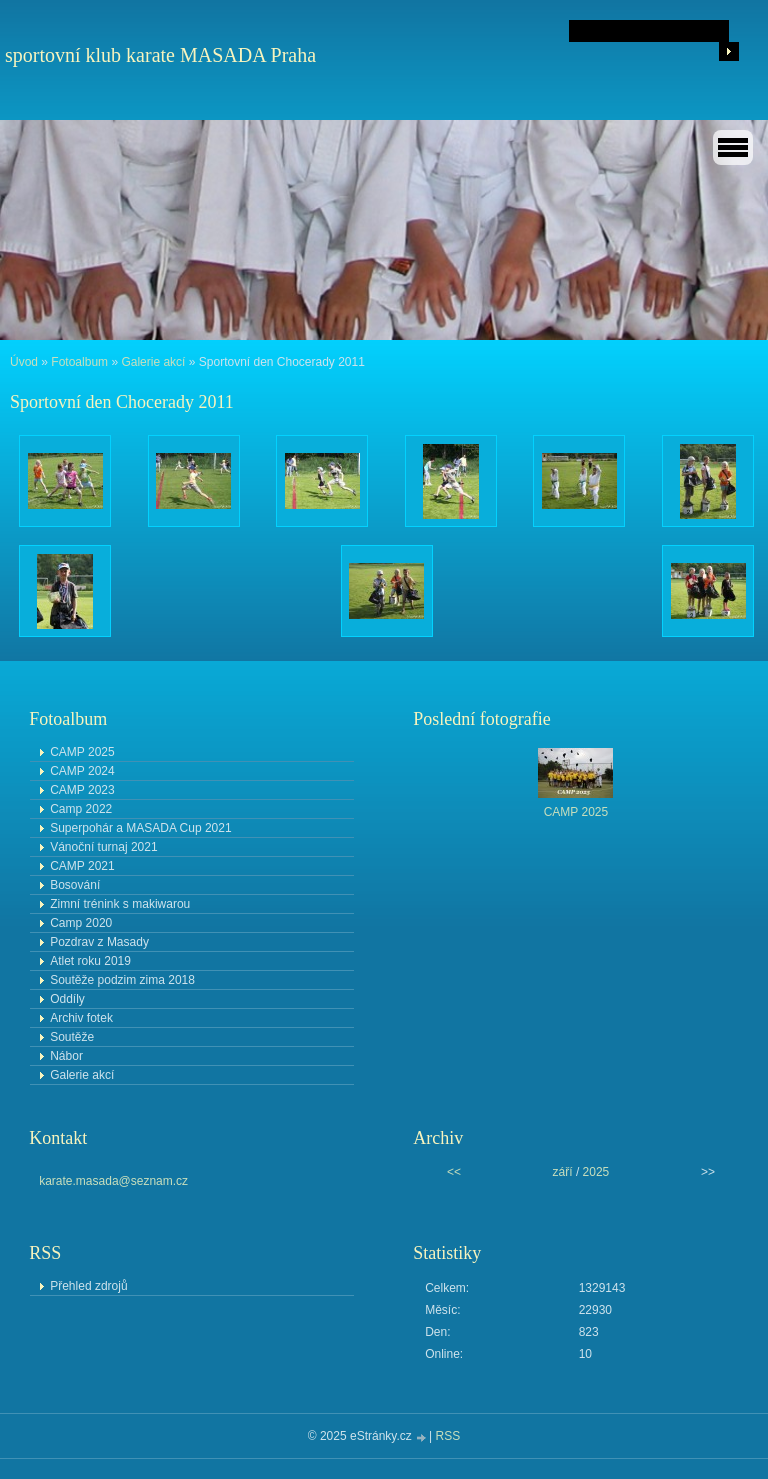 Image resolution: width=768 pixels, height=1479 pixels. Describe the element at coordinates (140, 828) in the screenshot. I see `Superpohár a MASADA Cup 2021` at that location.